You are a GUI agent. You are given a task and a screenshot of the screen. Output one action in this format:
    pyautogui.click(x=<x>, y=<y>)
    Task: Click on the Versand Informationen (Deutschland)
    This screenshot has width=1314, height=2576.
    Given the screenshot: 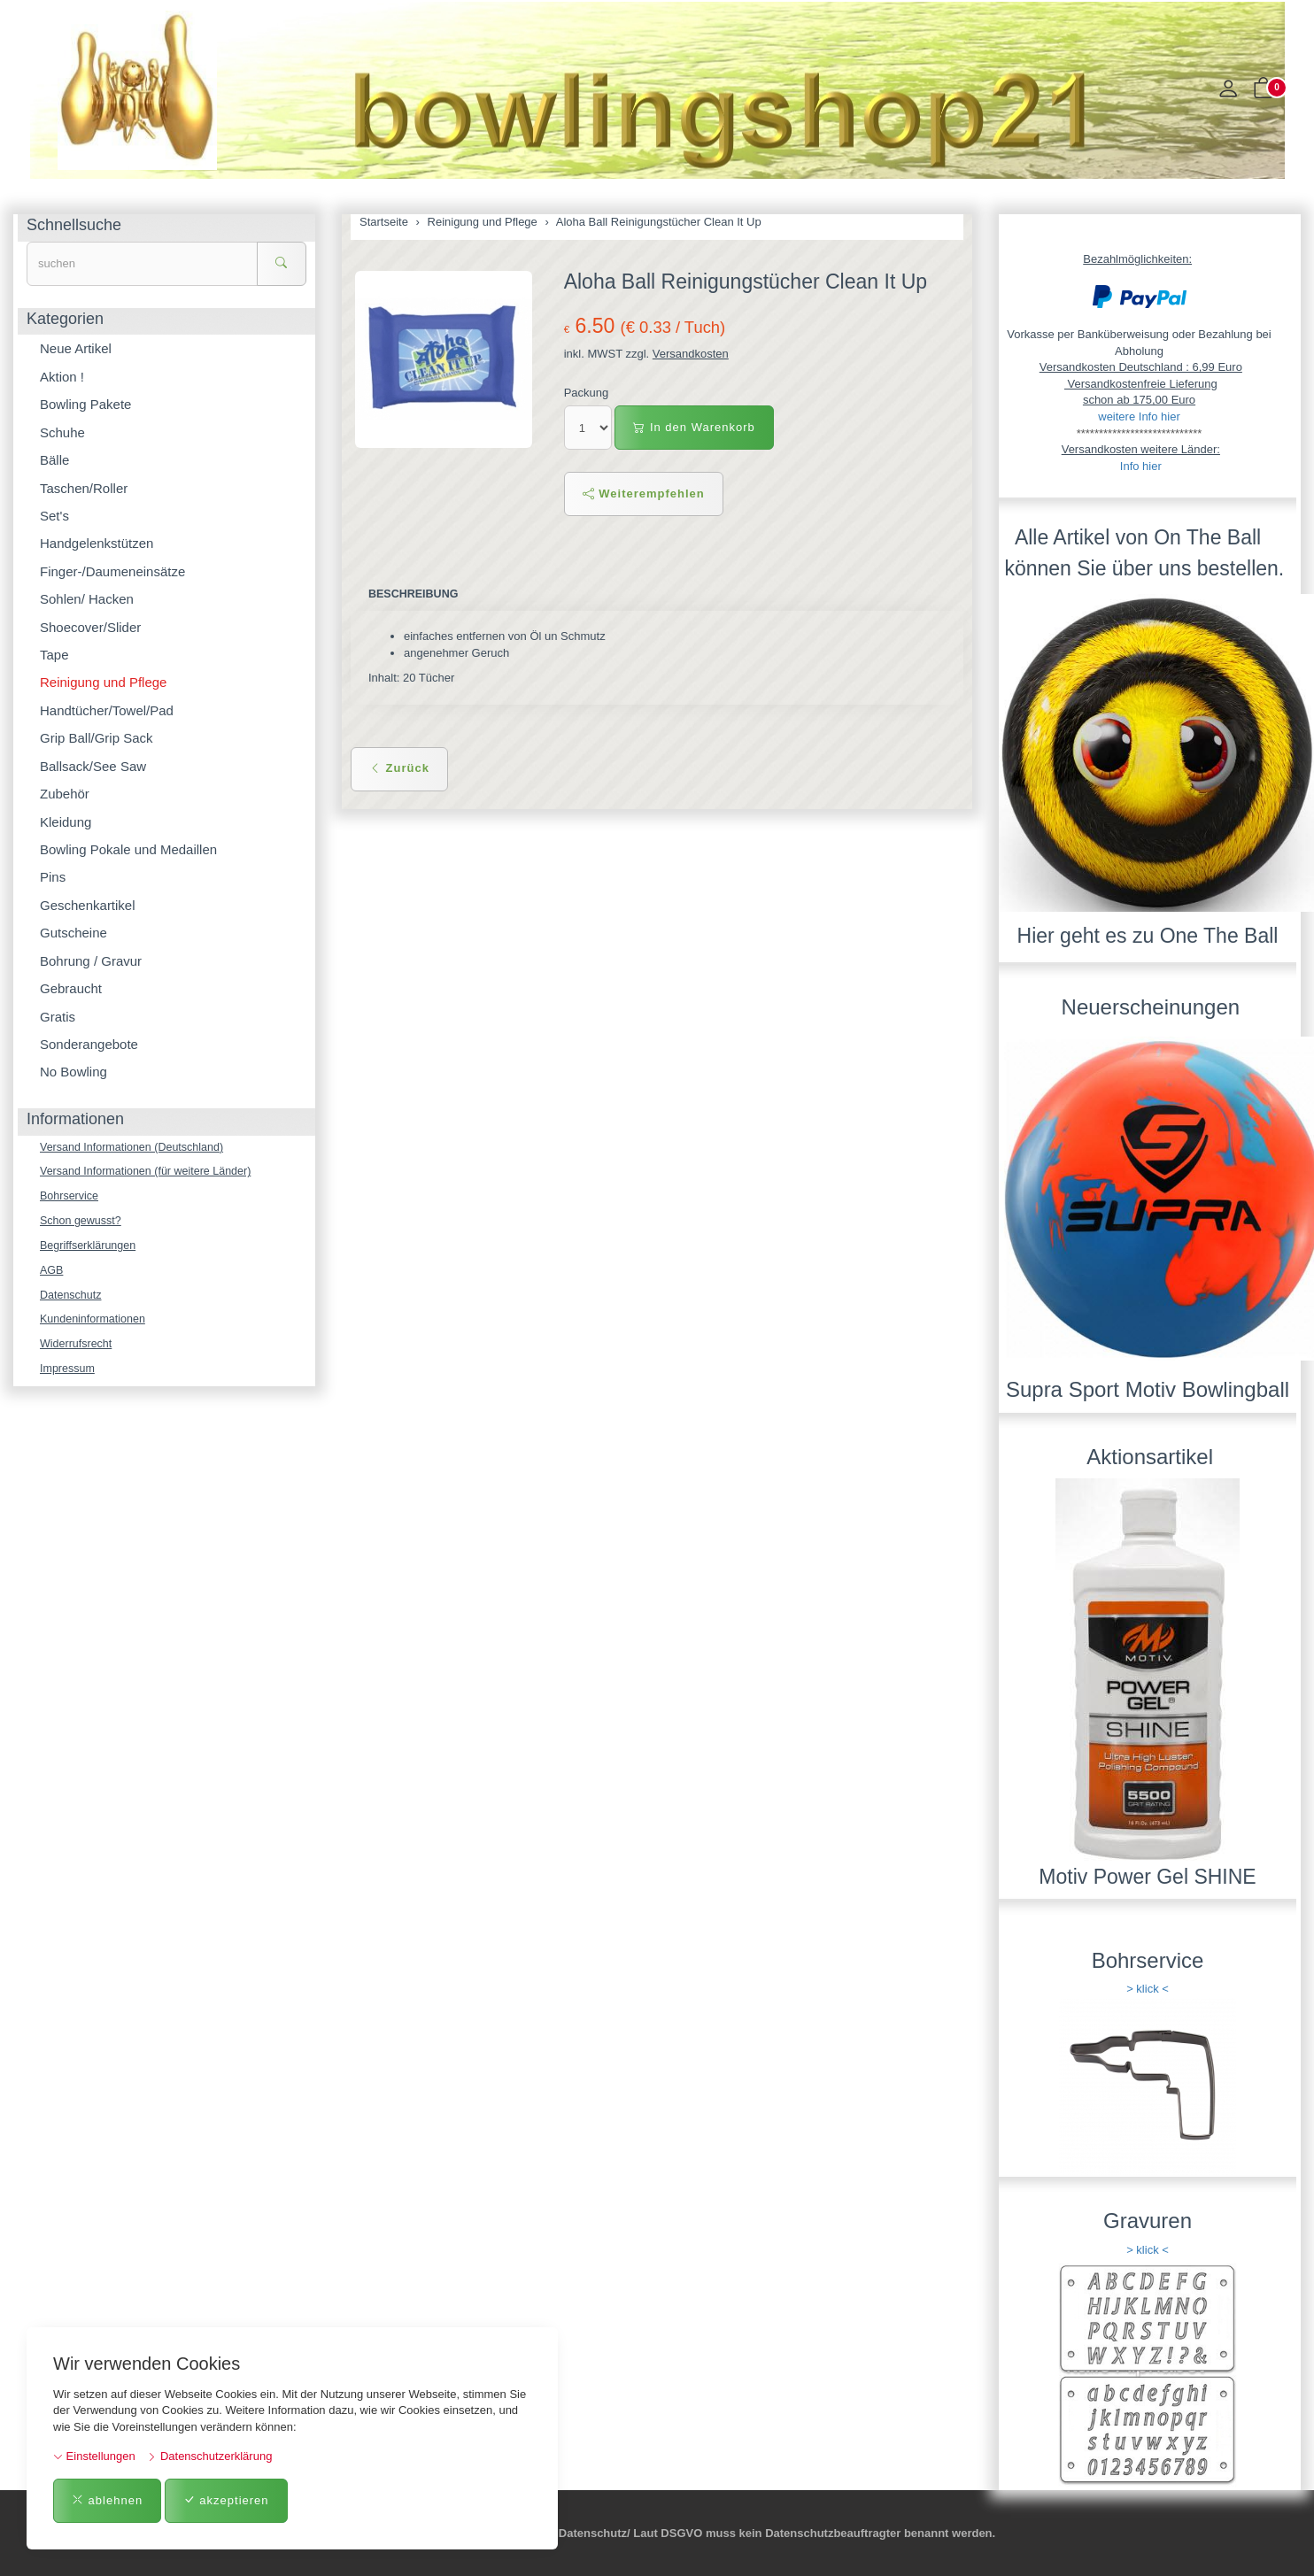 What is the action you would take?
    pyautogui.click(x=135, y=1147)
    